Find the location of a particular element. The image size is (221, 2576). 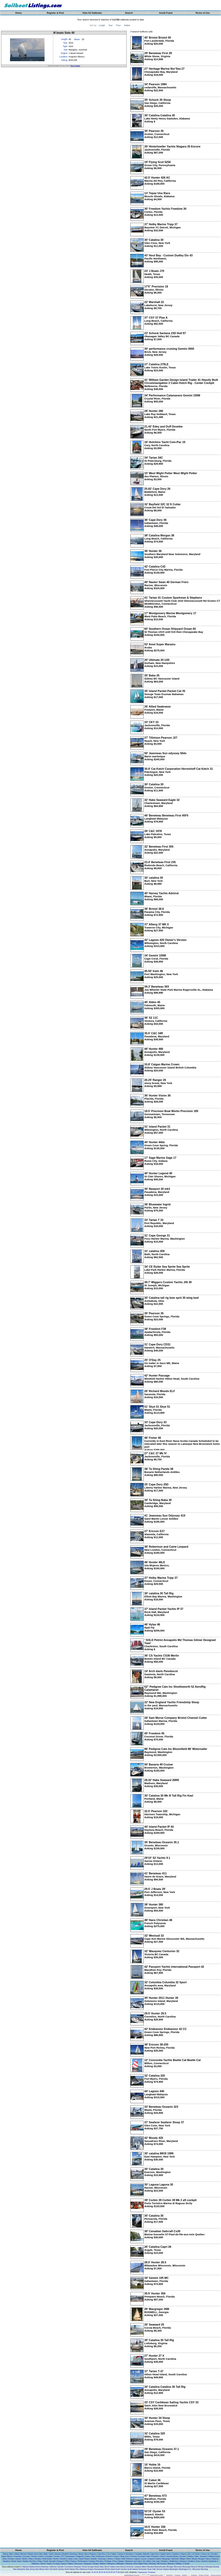

Vanguard is located at coordinates (87, 2564).